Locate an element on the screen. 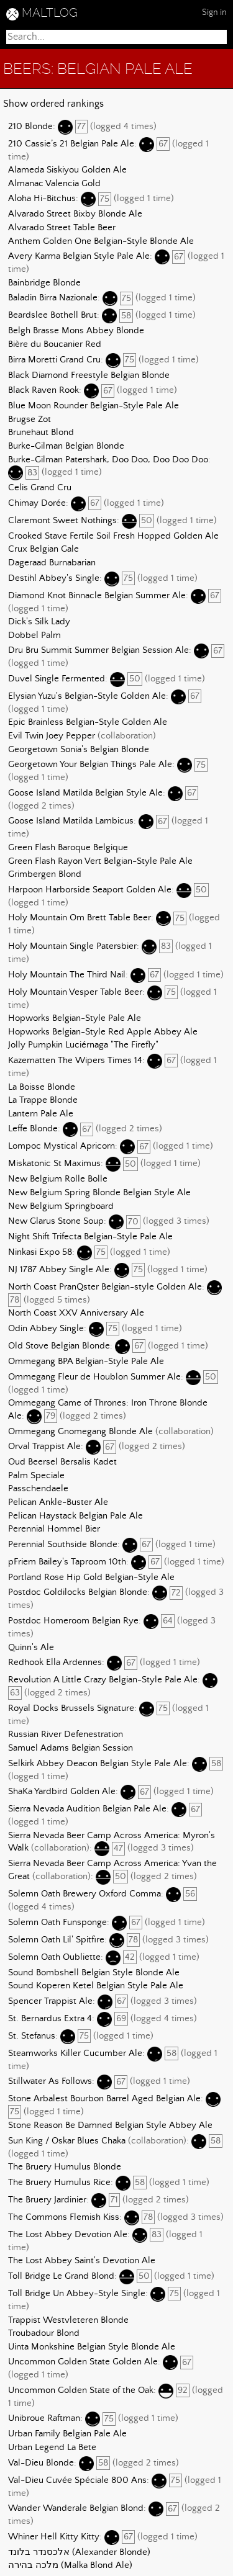  Russian River Defenestration is located at coordinates (65, 1734).